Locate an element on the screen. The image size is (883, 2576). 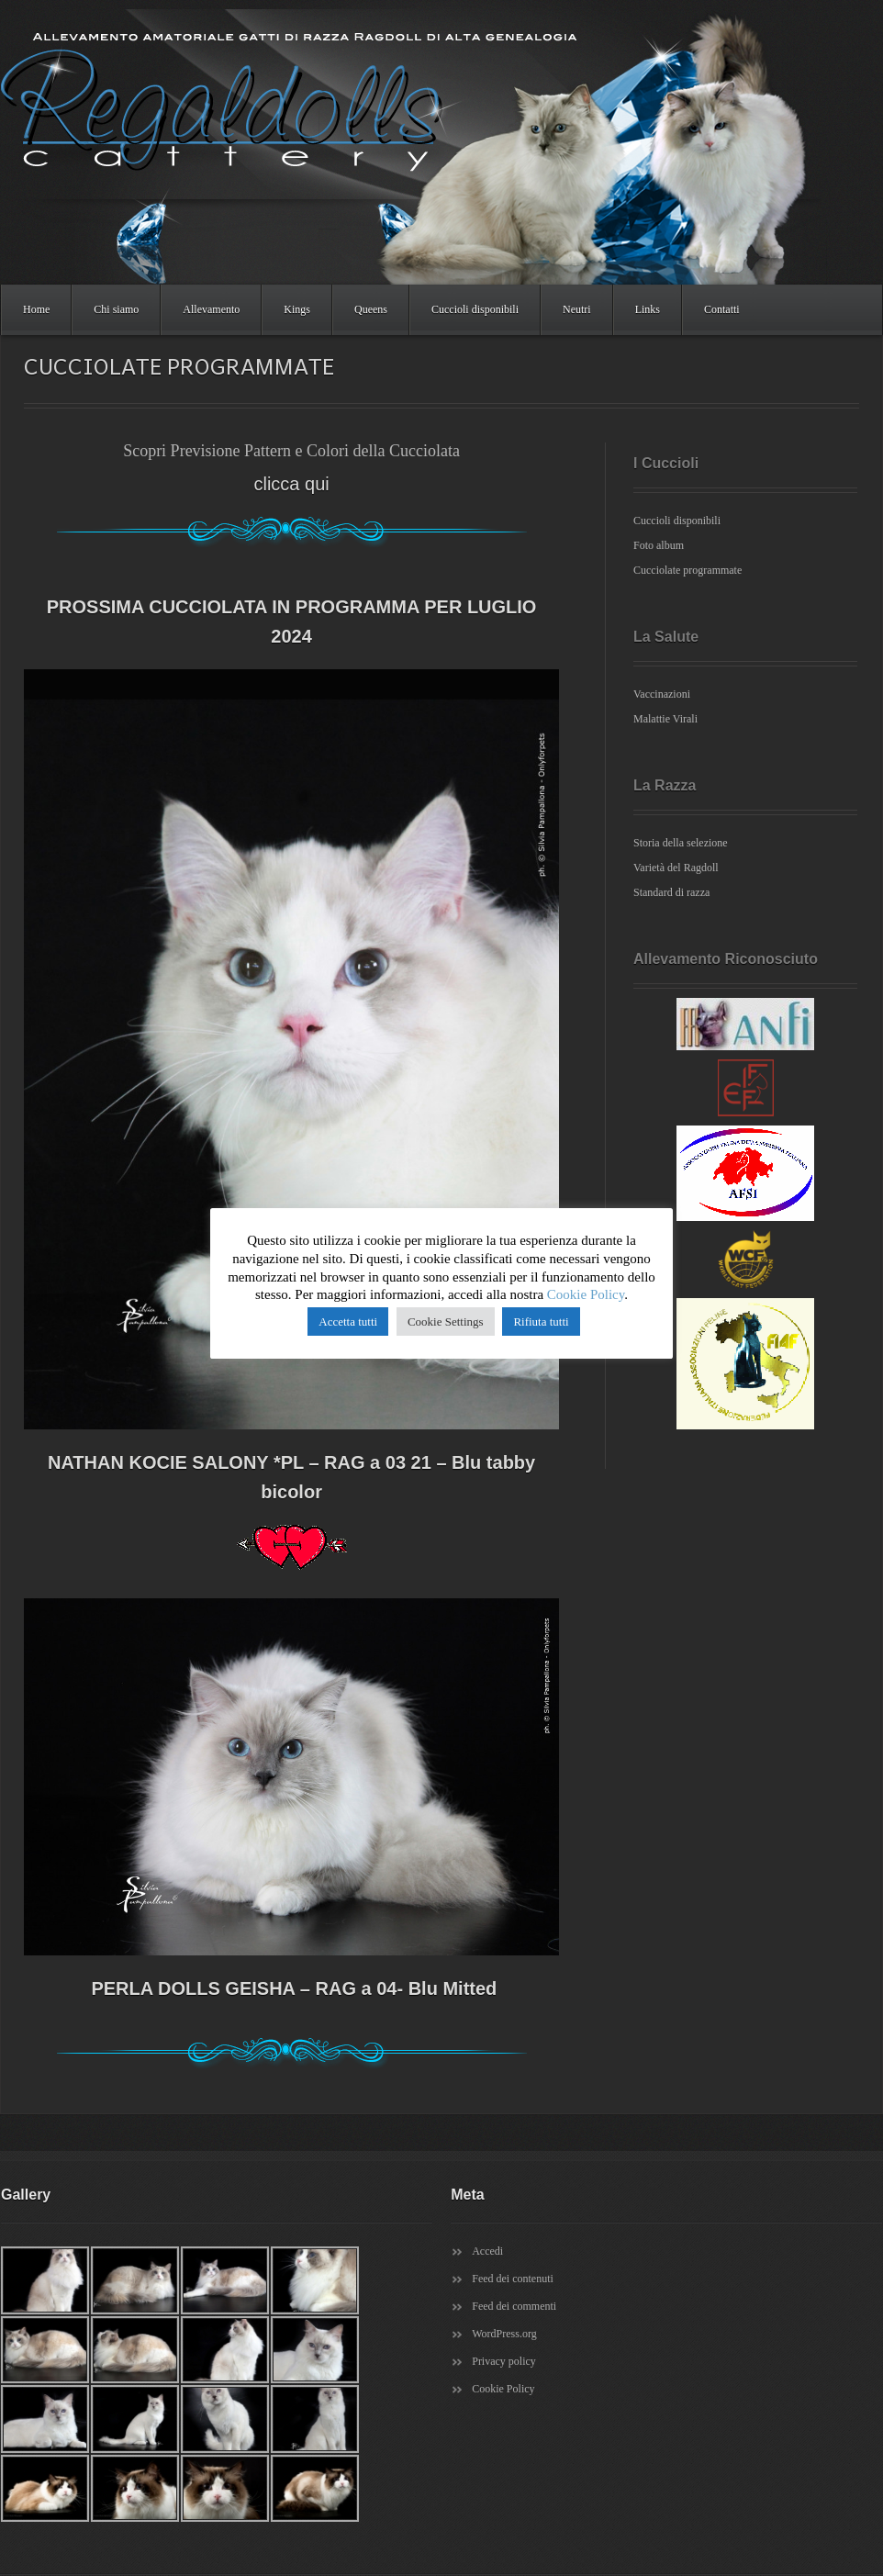
Cucciolate programmate is located at coordinates (687, 570).